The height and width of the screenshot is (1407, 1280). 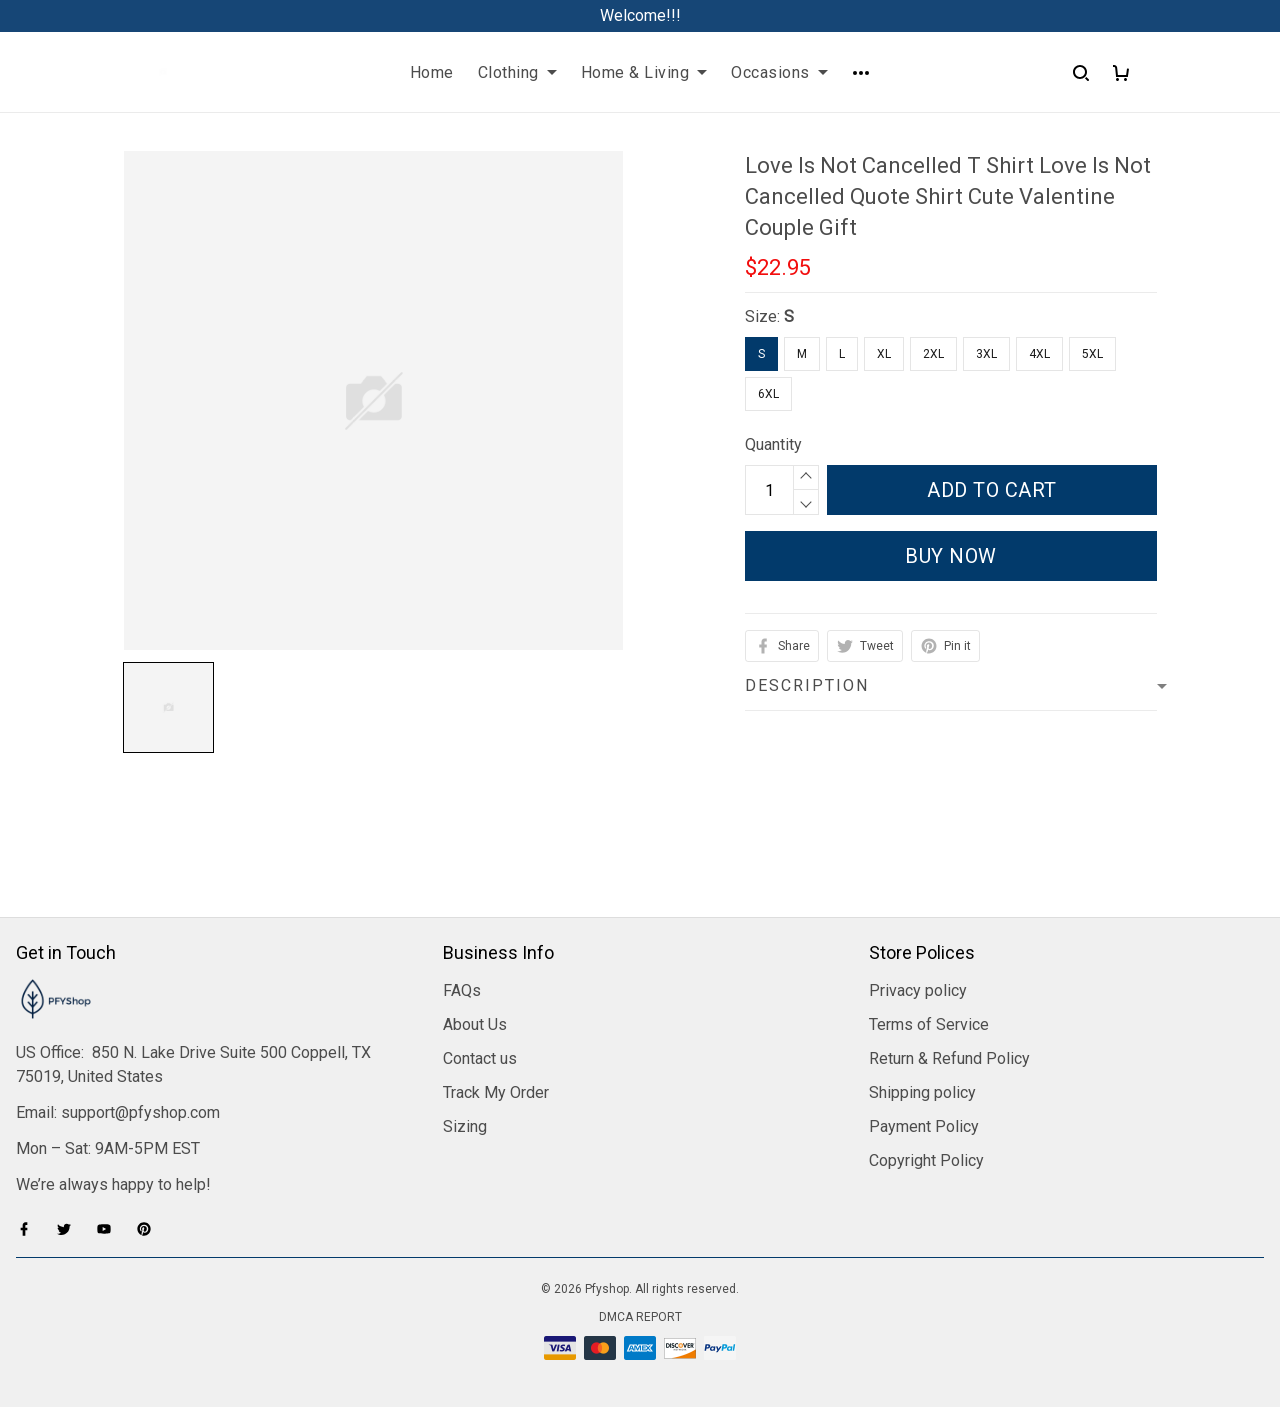 What do you see at coordinates (480, 1058) in the screenshot?
I see `Contact us` at bounding box center [480, 1058].